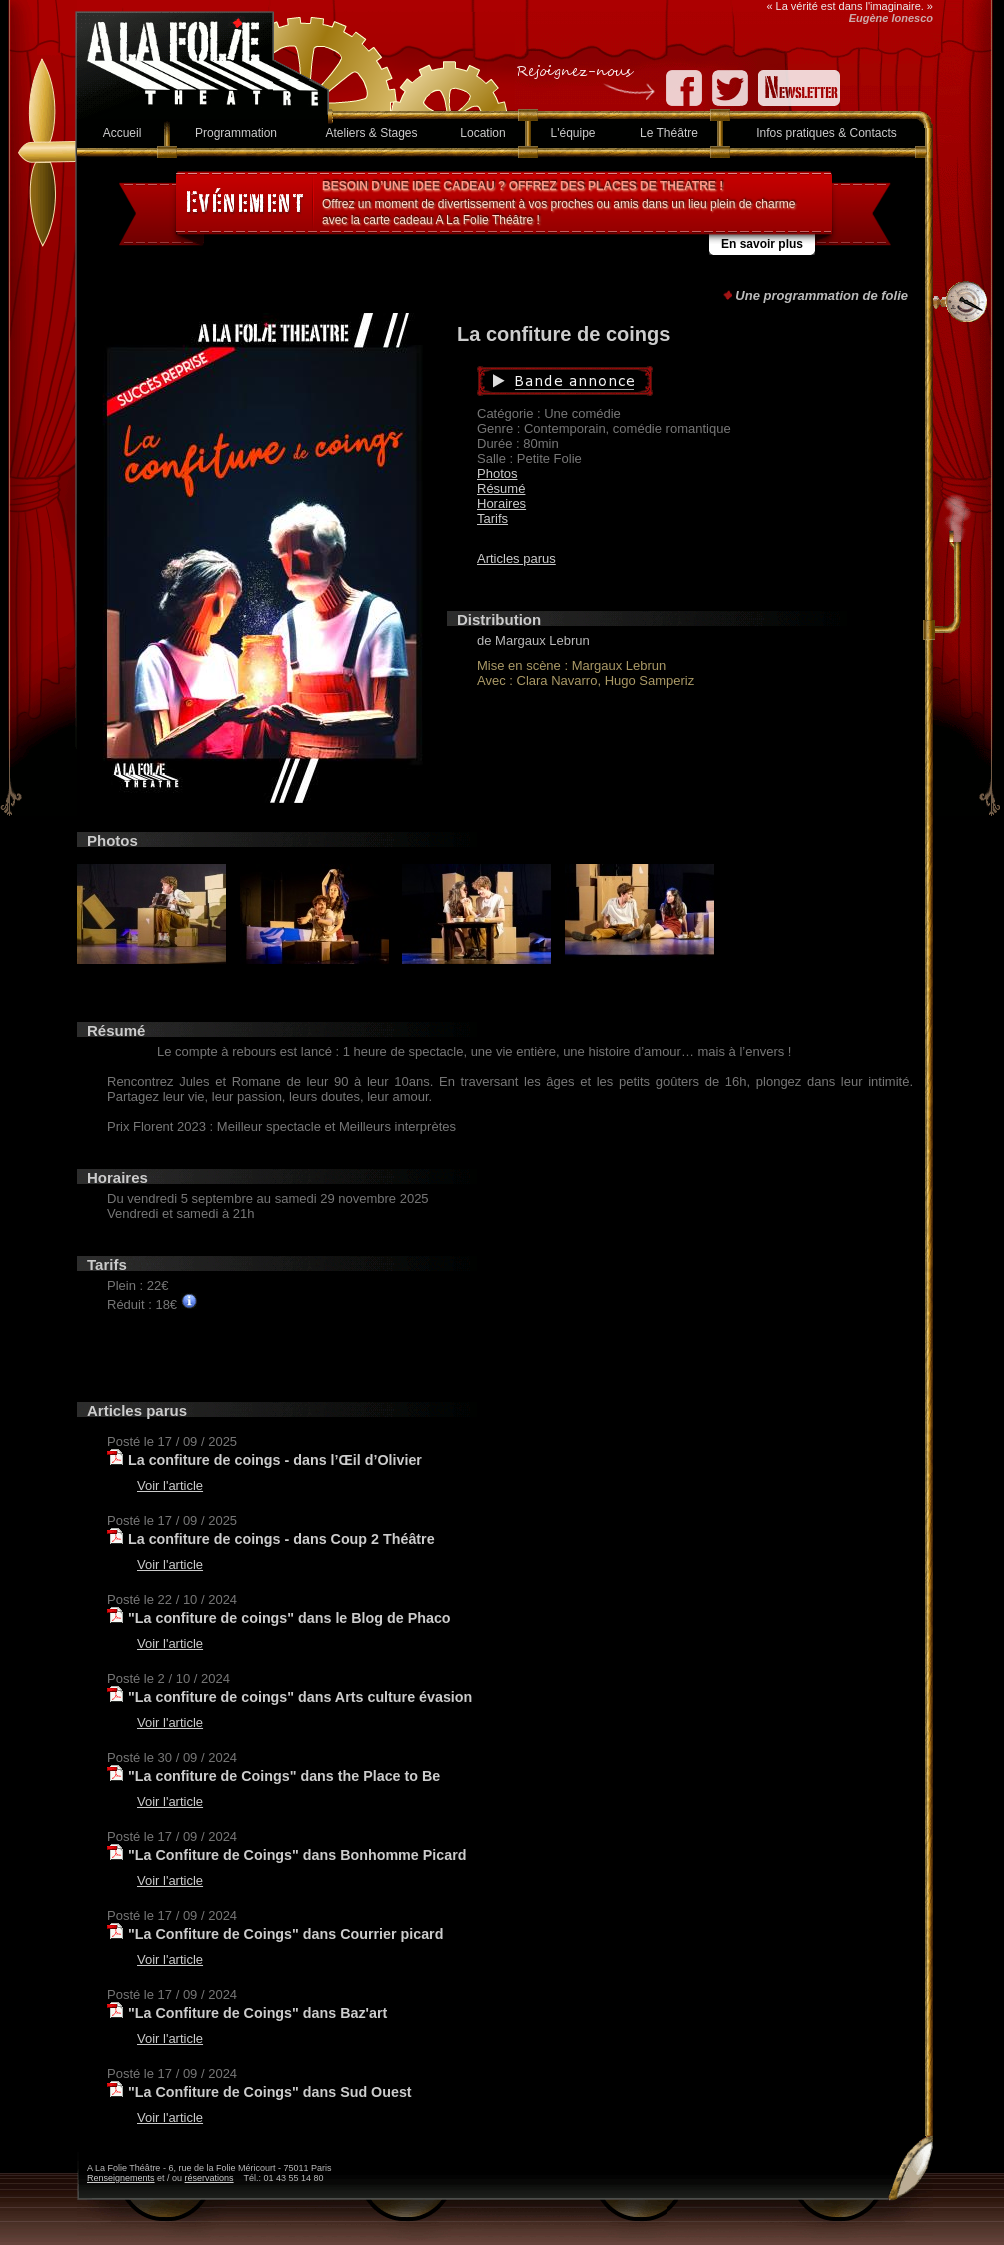  What do you see at coordinates (289, 1618) in the screenshot?
I see `"La confiture de coings" dans le Blog de Phaco` at bounding box center [289, 1618].